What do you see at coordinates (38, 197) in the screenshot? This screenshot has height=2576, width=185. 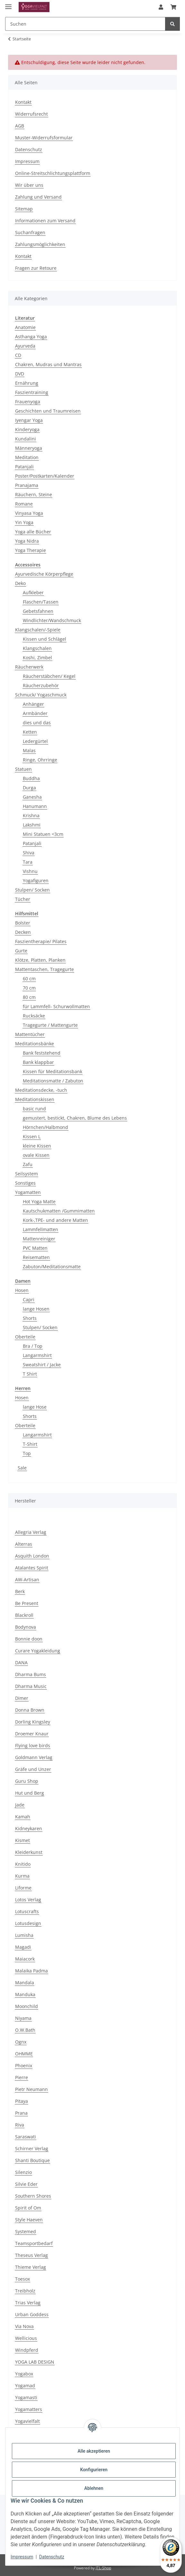 I see `Zahlung und Versand` at bounding box center [38, 197].